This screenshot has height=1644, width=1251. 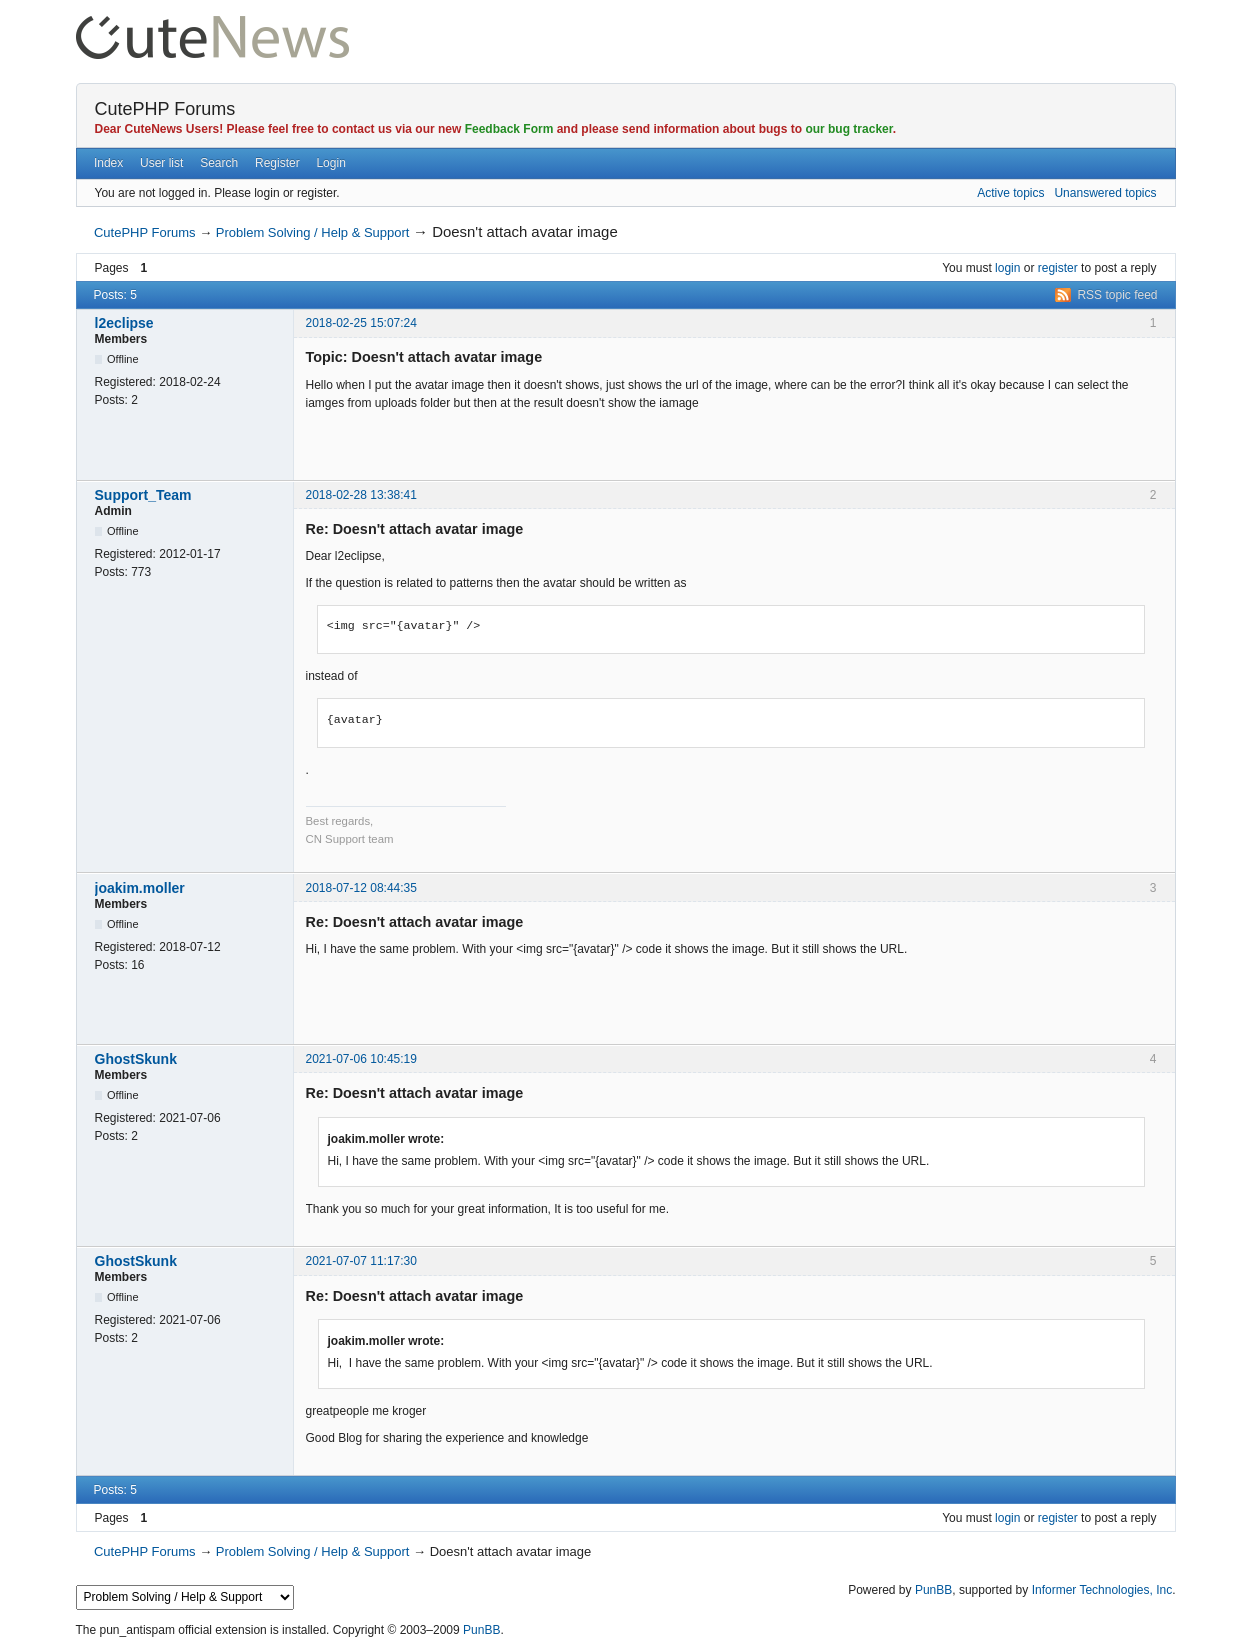 I want to click on 2018-02-28 13:38:41, so click(x=361, y=495).